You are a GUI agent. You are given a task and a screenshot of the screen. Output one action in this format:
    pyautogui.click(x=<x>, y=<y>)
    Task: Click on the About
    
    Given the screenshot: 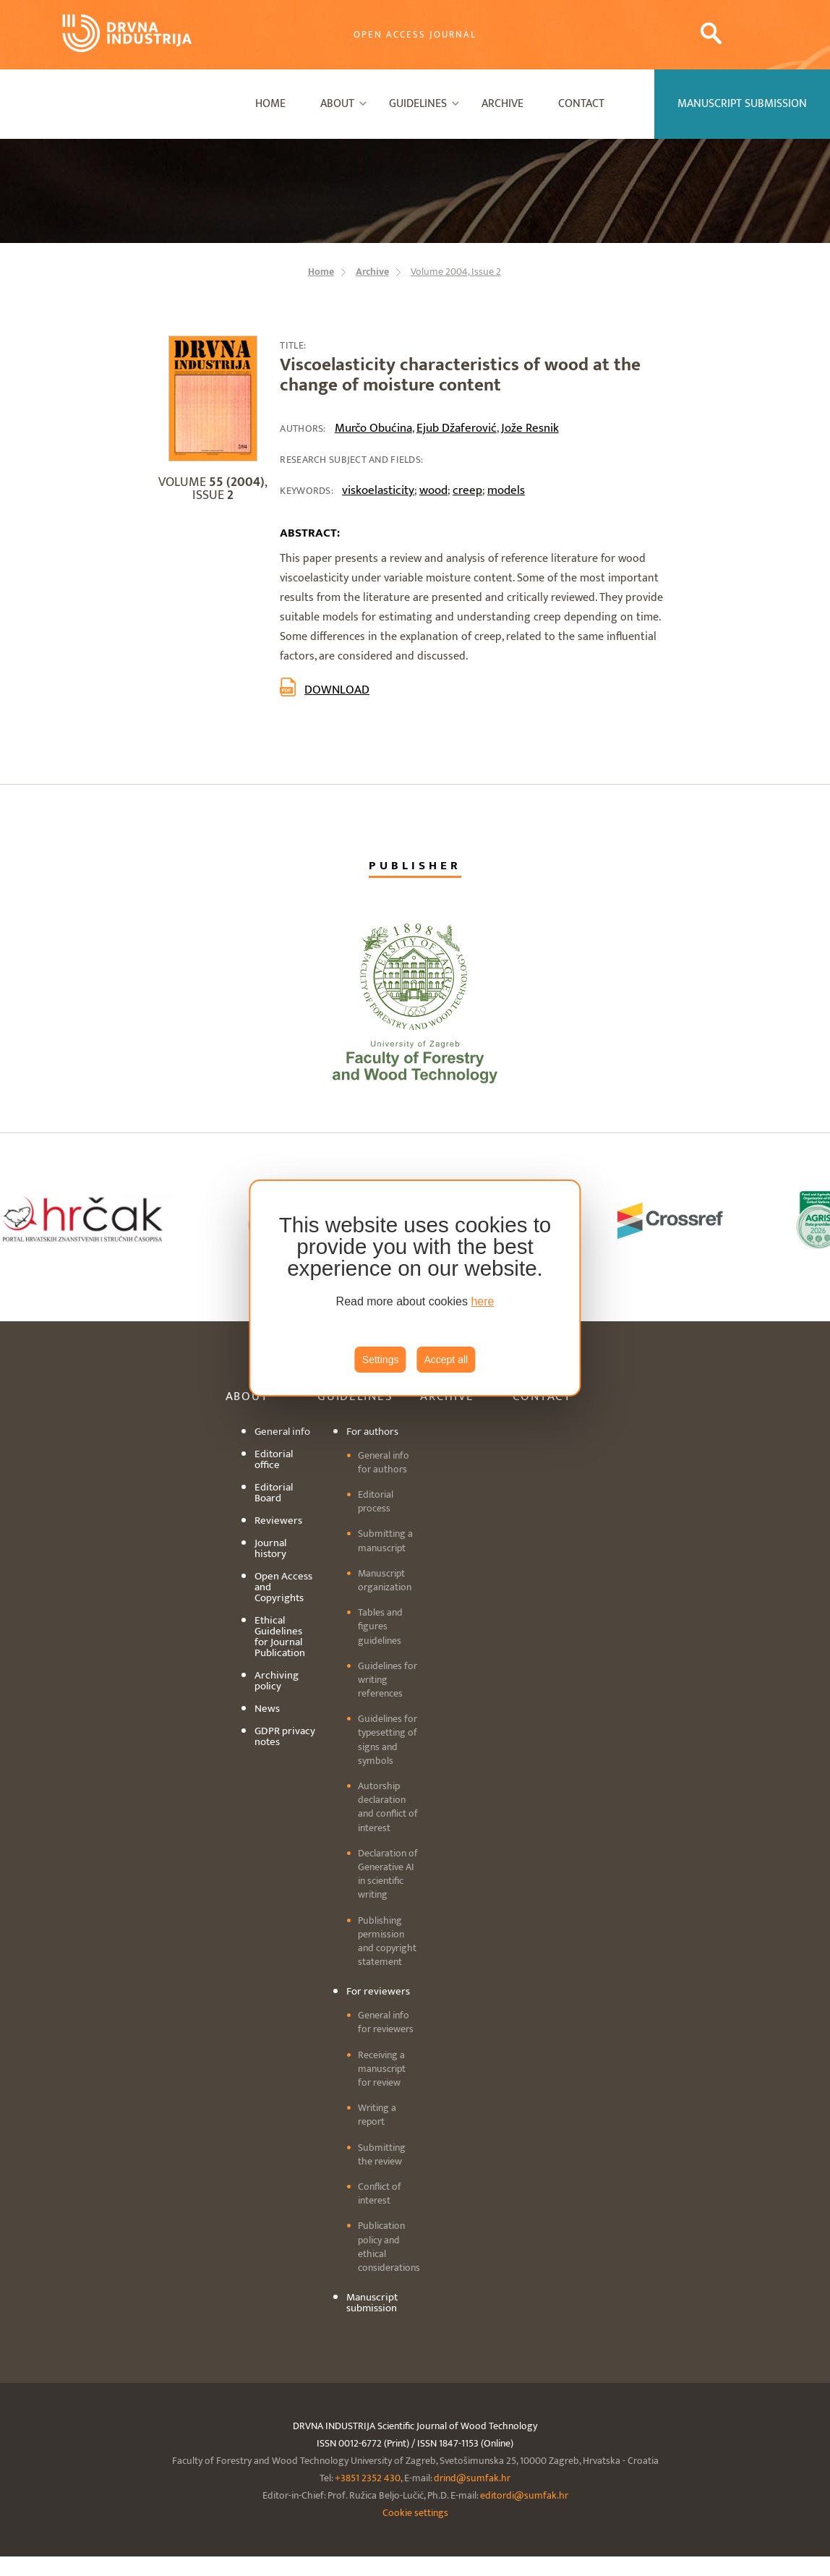 What is the action you would take?
    pyautogui.click(x=337, y=104)
    